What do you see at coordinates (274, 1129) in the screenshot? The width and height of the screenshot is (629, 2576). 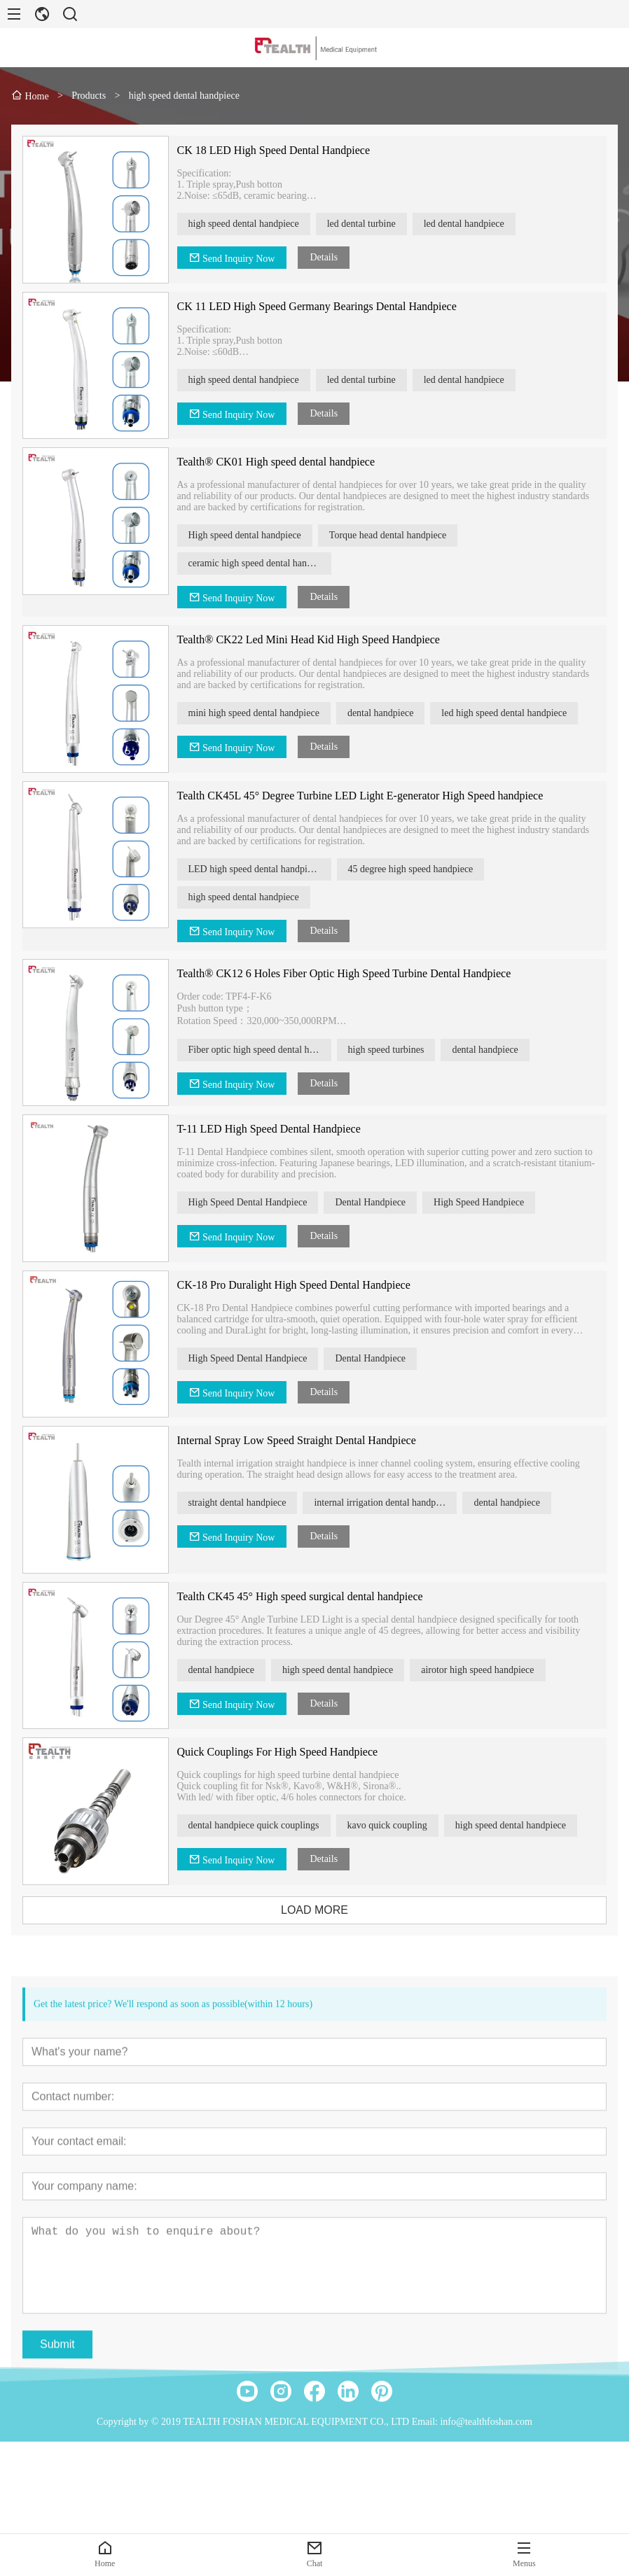 I see `T-11 LED High Speed Dental Handpiece` at bounding box center [274, 1129].